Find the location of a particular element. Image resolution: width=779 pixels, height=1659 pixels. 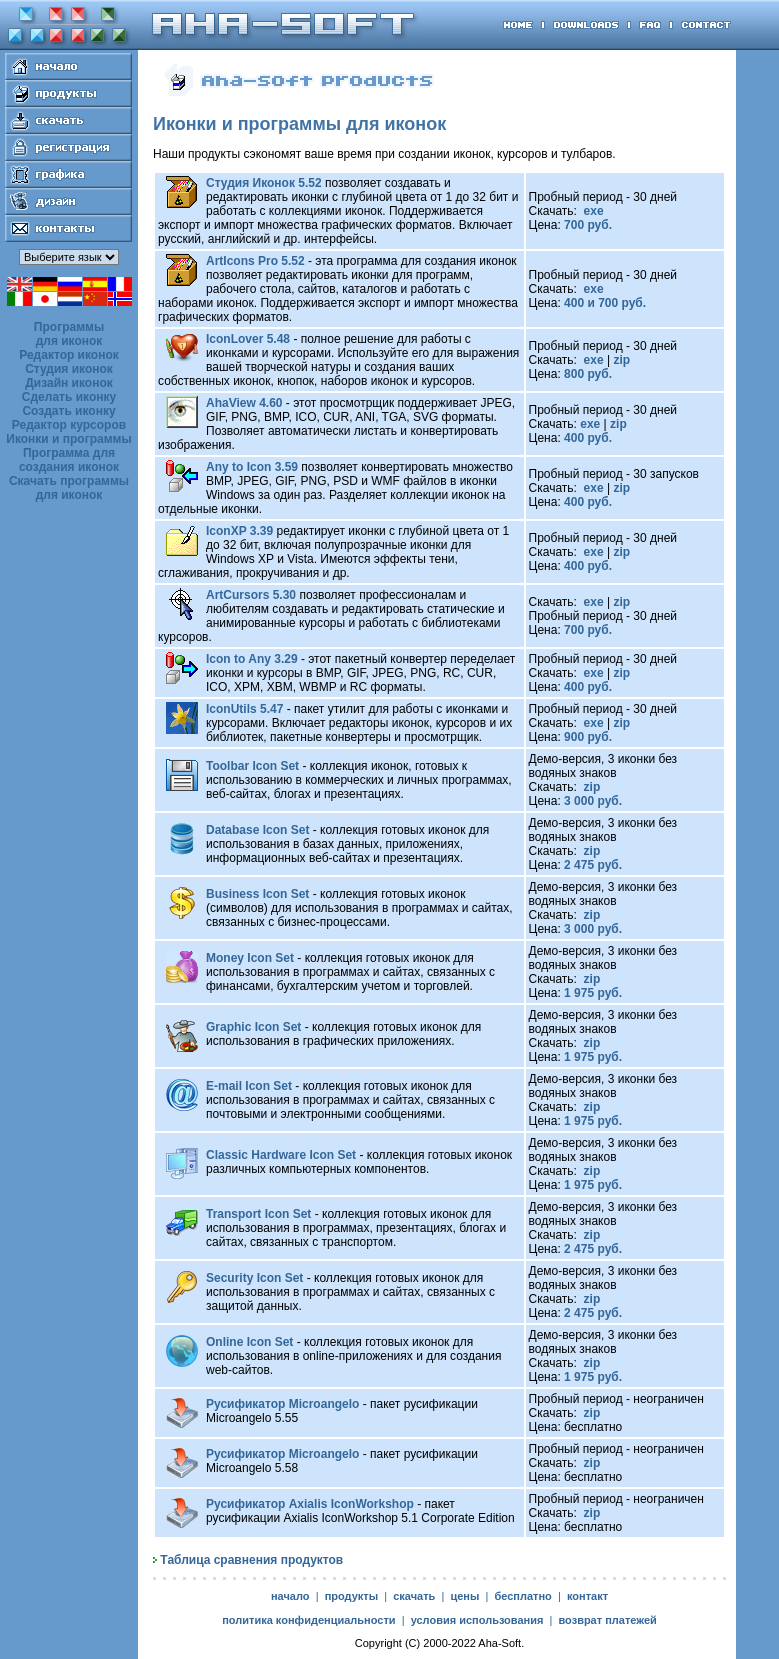

продукты is located at coordinates (351, 1596).